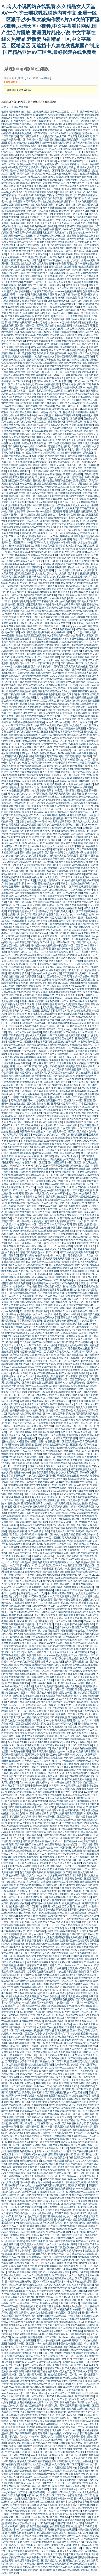  What do you see at coordinates (65, 2086) in the screenshot?
I see `少妇被黑人狂躁A片无码` at bounding box center [65, 2086].